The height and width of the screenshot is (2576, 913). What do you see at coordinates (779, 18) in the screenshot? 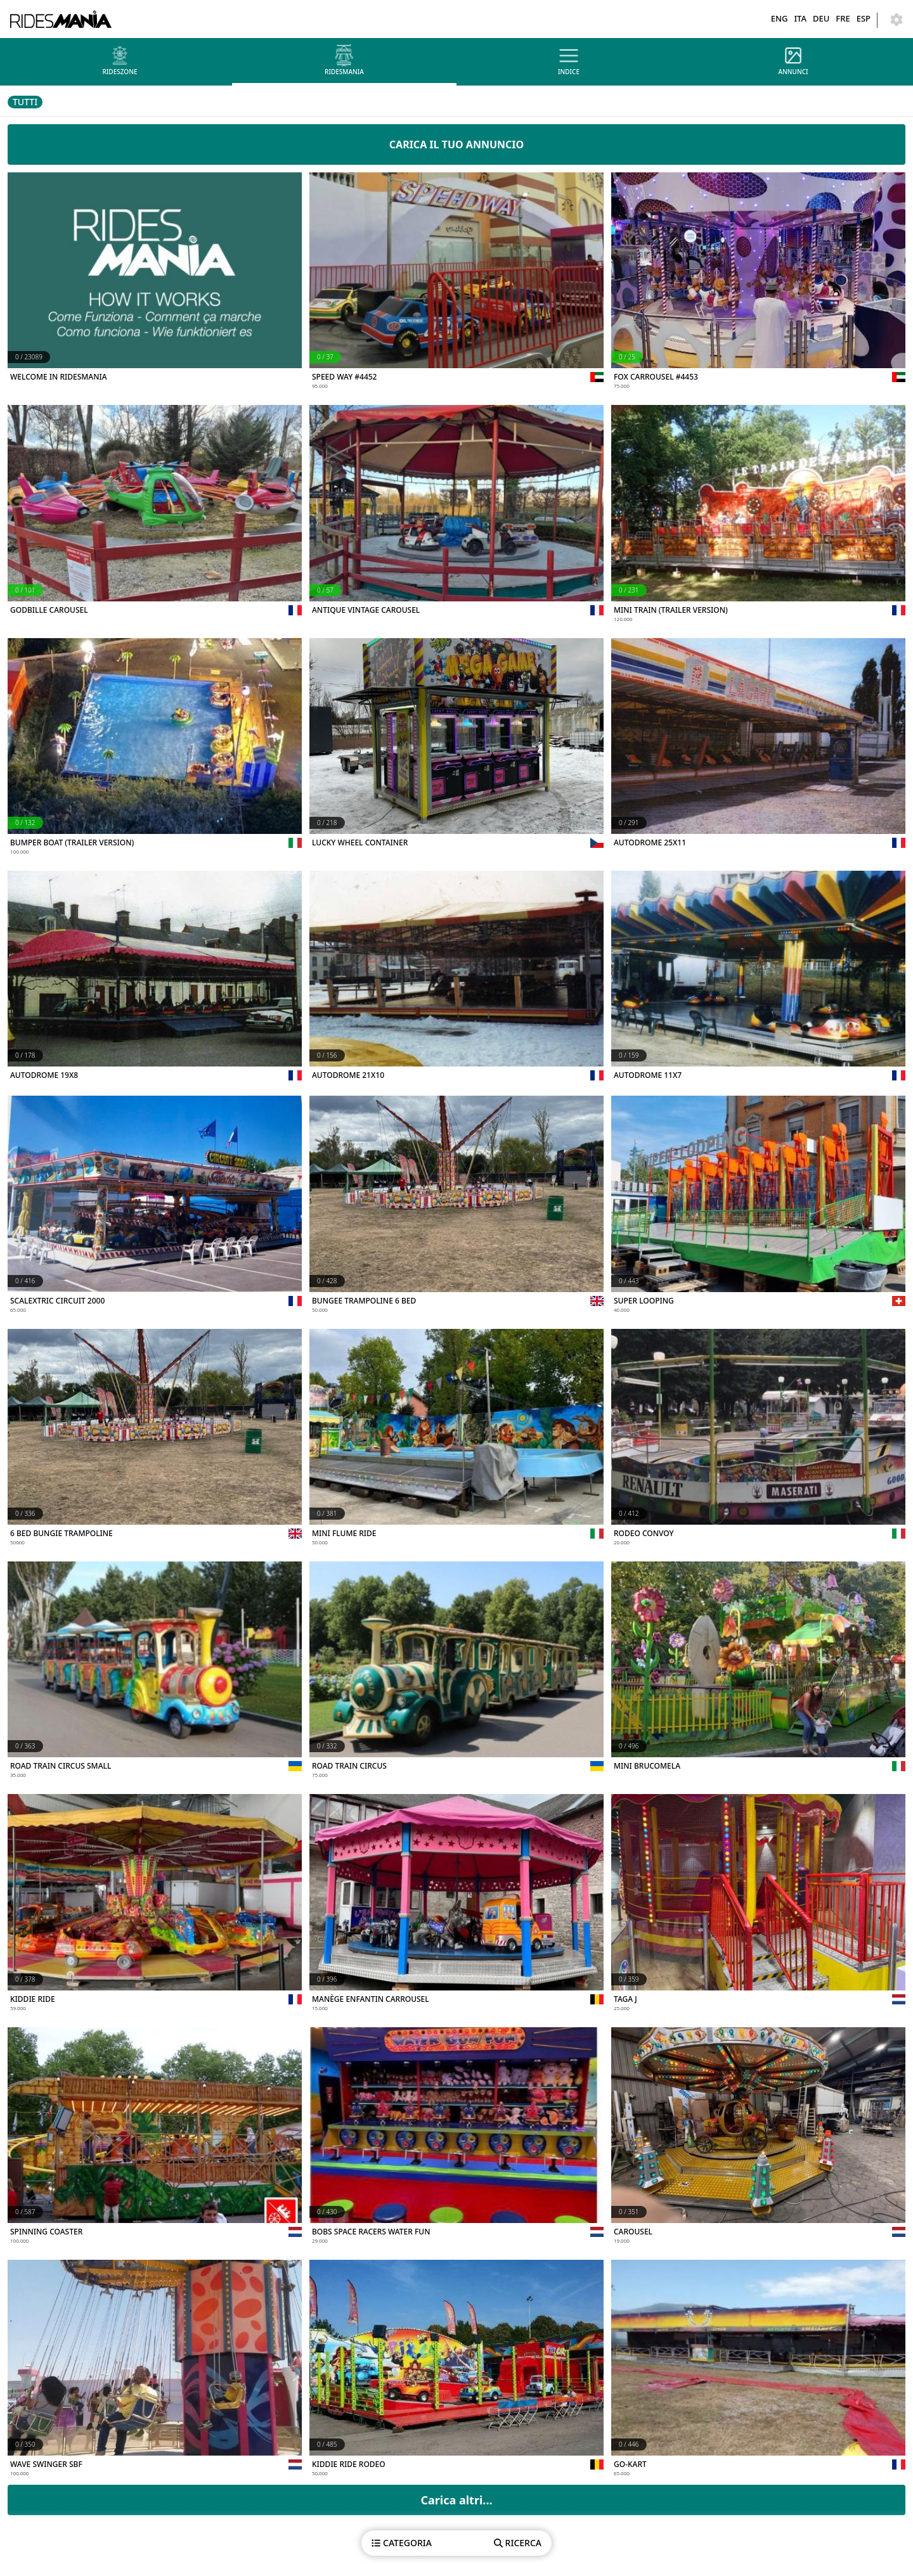
I see `ENG` at bounding box center [779, 18].